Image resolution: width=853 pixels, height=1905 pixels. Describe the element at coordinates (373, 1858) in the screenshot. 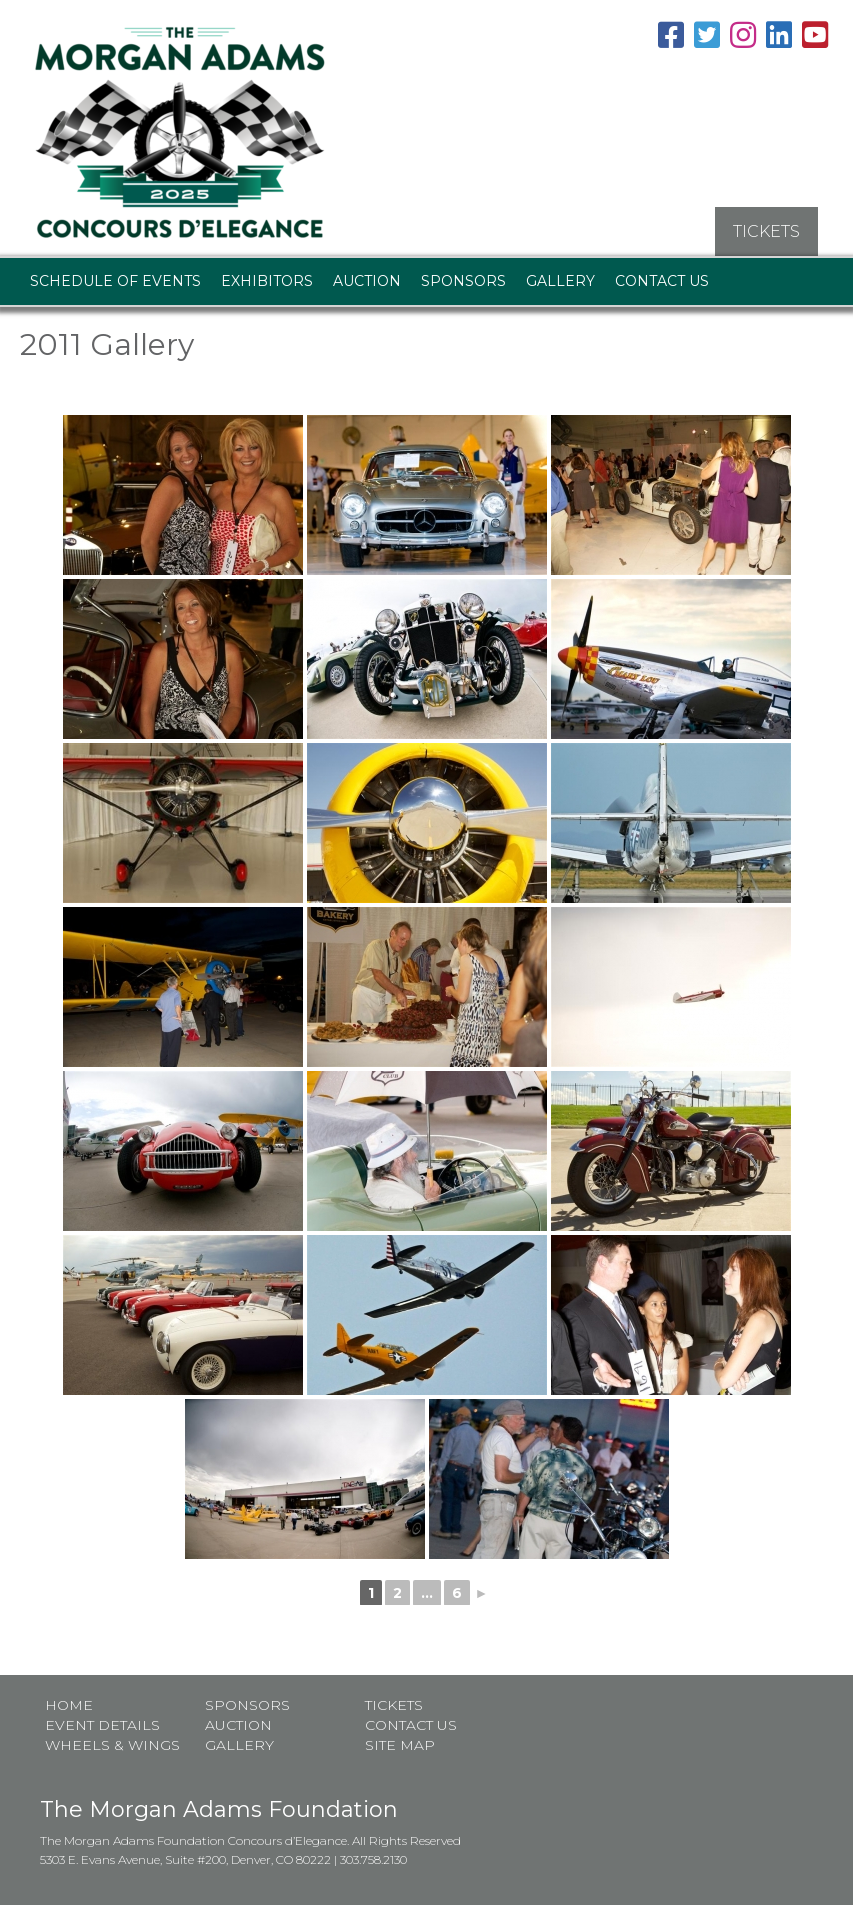

I see `303.758.2130` at that location.